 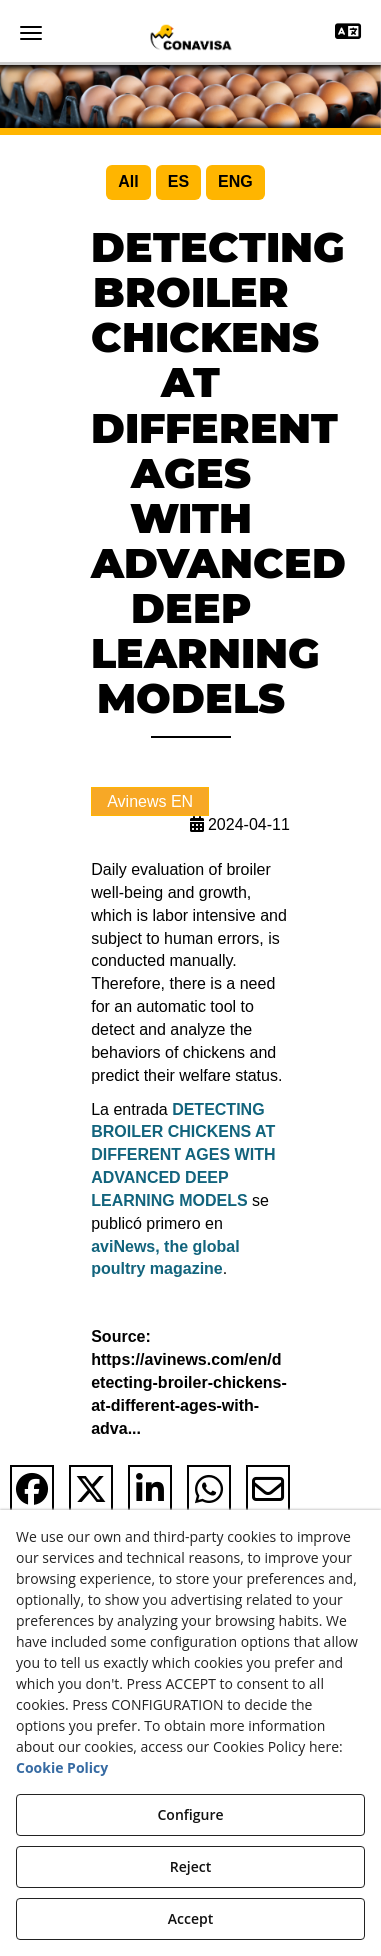 What do you see at coordinates (128, 182) in the screenshot?
I see `[menuitem]` at bounding box center [128, 182].